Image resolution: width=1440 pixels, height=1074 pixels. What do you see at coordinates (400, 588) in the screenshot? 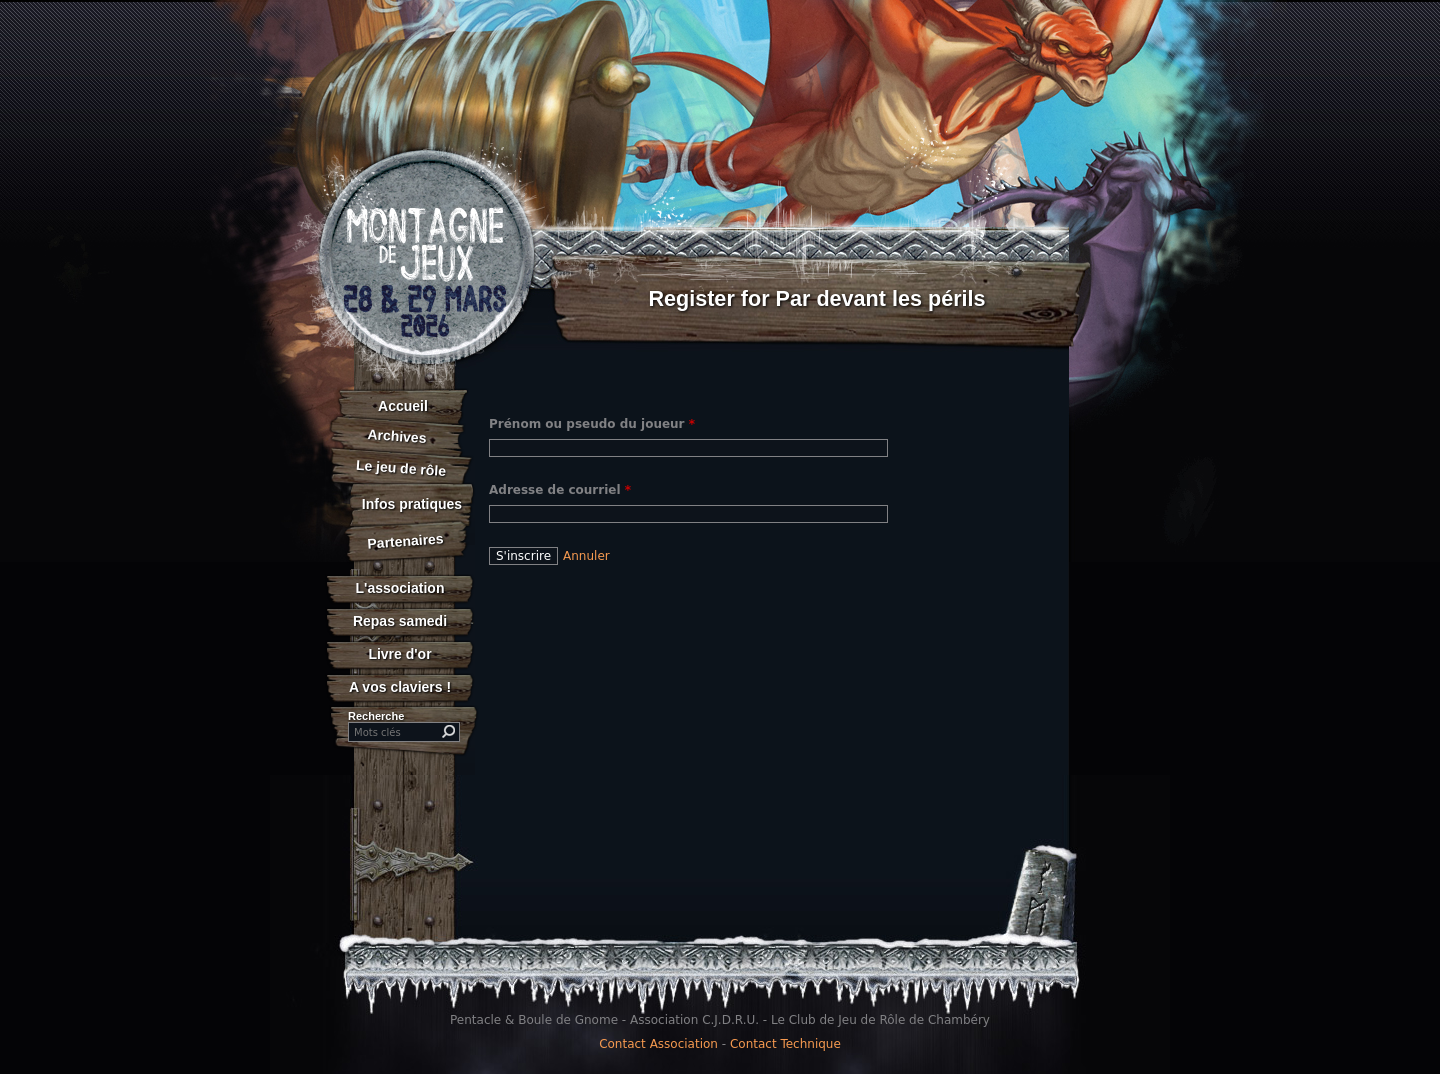
I see `L'association` at bounding box center [400, 588].